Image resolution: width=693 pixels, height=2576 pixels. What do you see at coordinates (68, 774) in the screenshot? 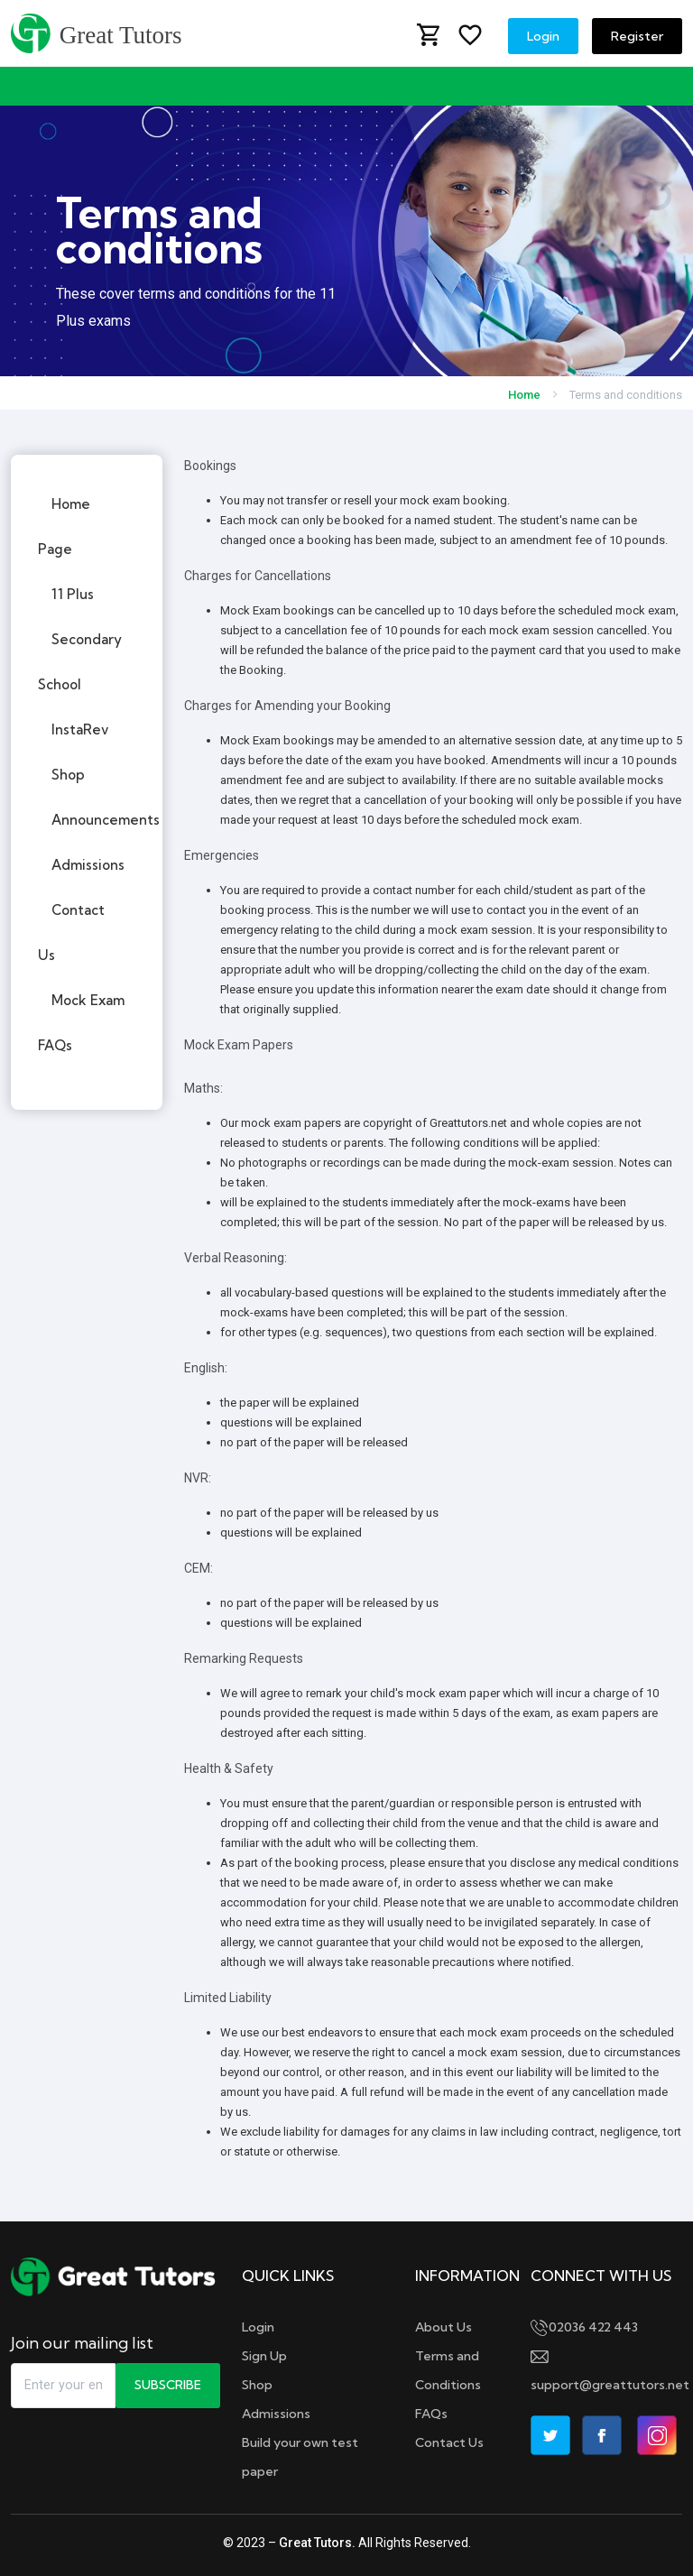
I see `Shop` at bounding box center [68, 774].